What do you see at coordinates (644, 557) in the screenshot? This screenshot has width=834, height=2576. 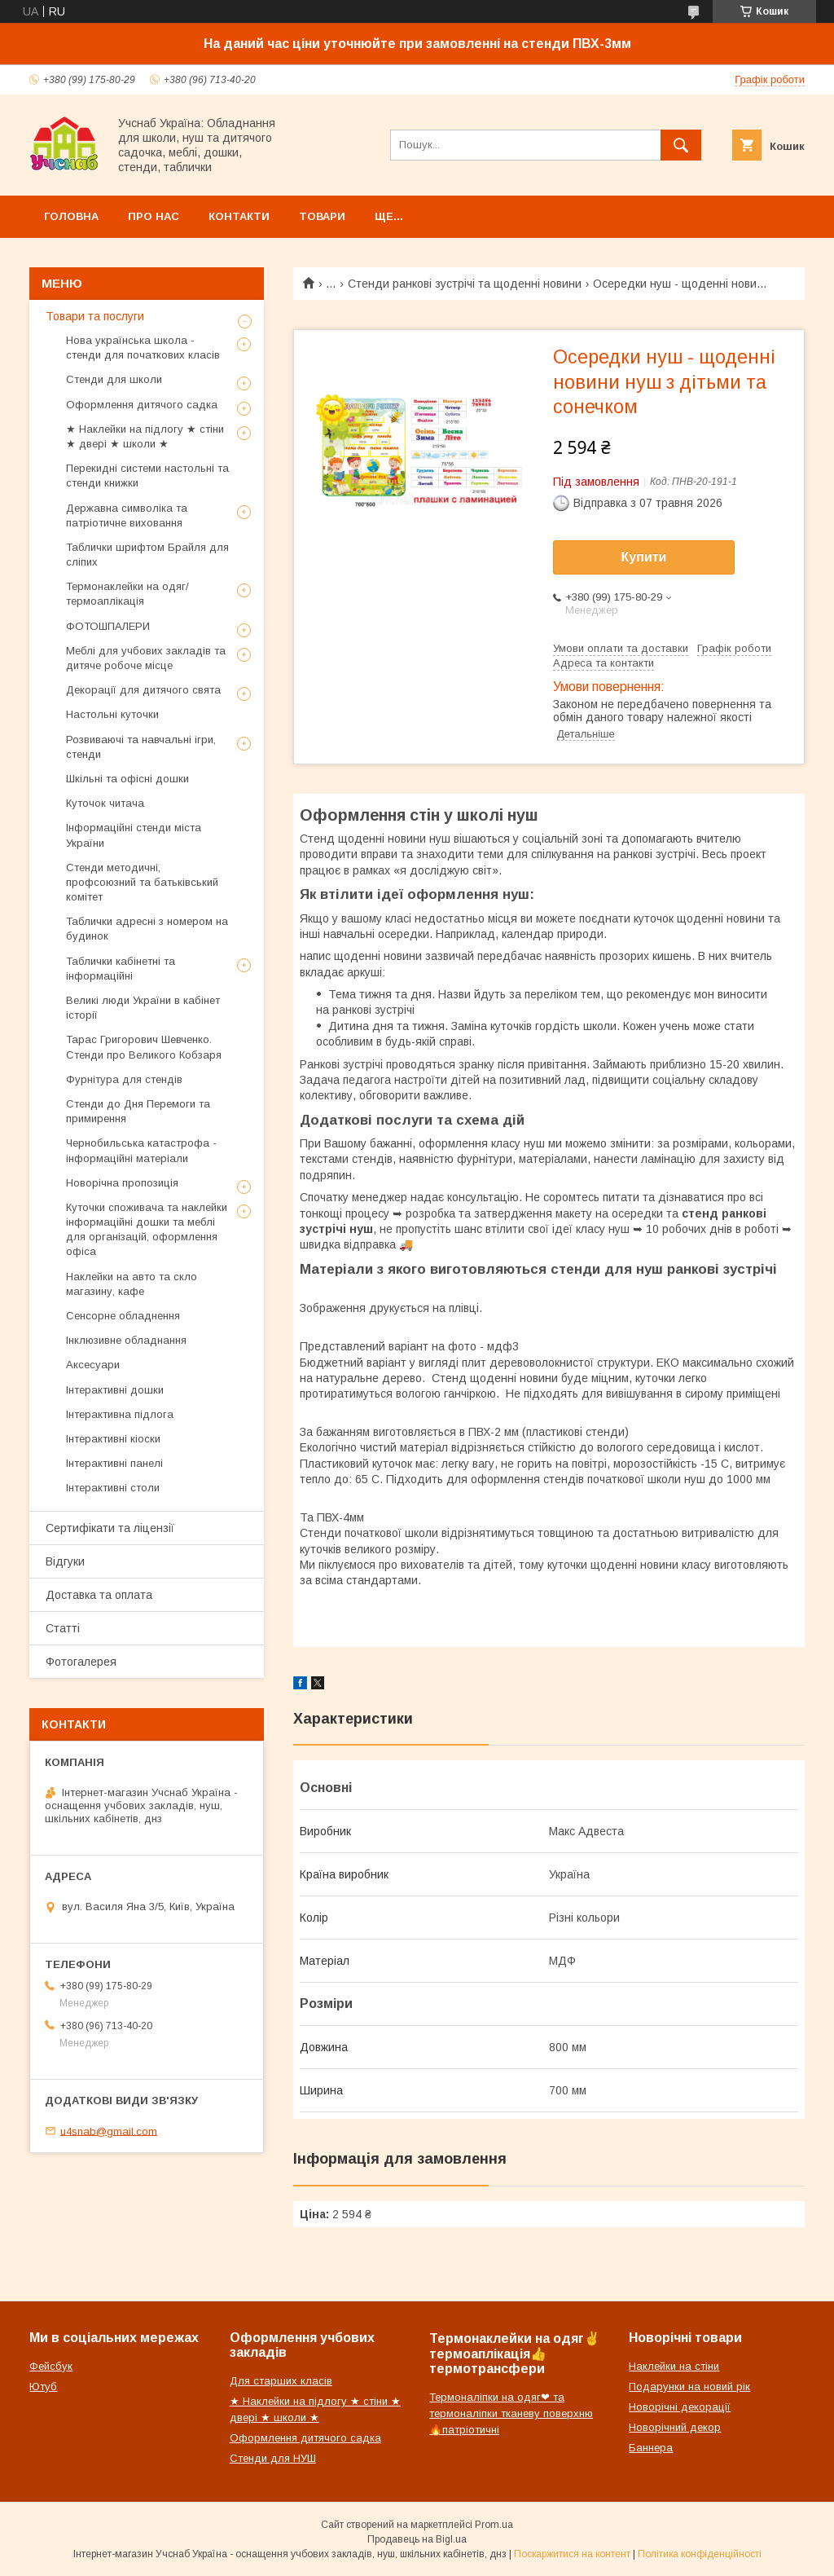 I see `Купити` at bounding box center [644, 557].